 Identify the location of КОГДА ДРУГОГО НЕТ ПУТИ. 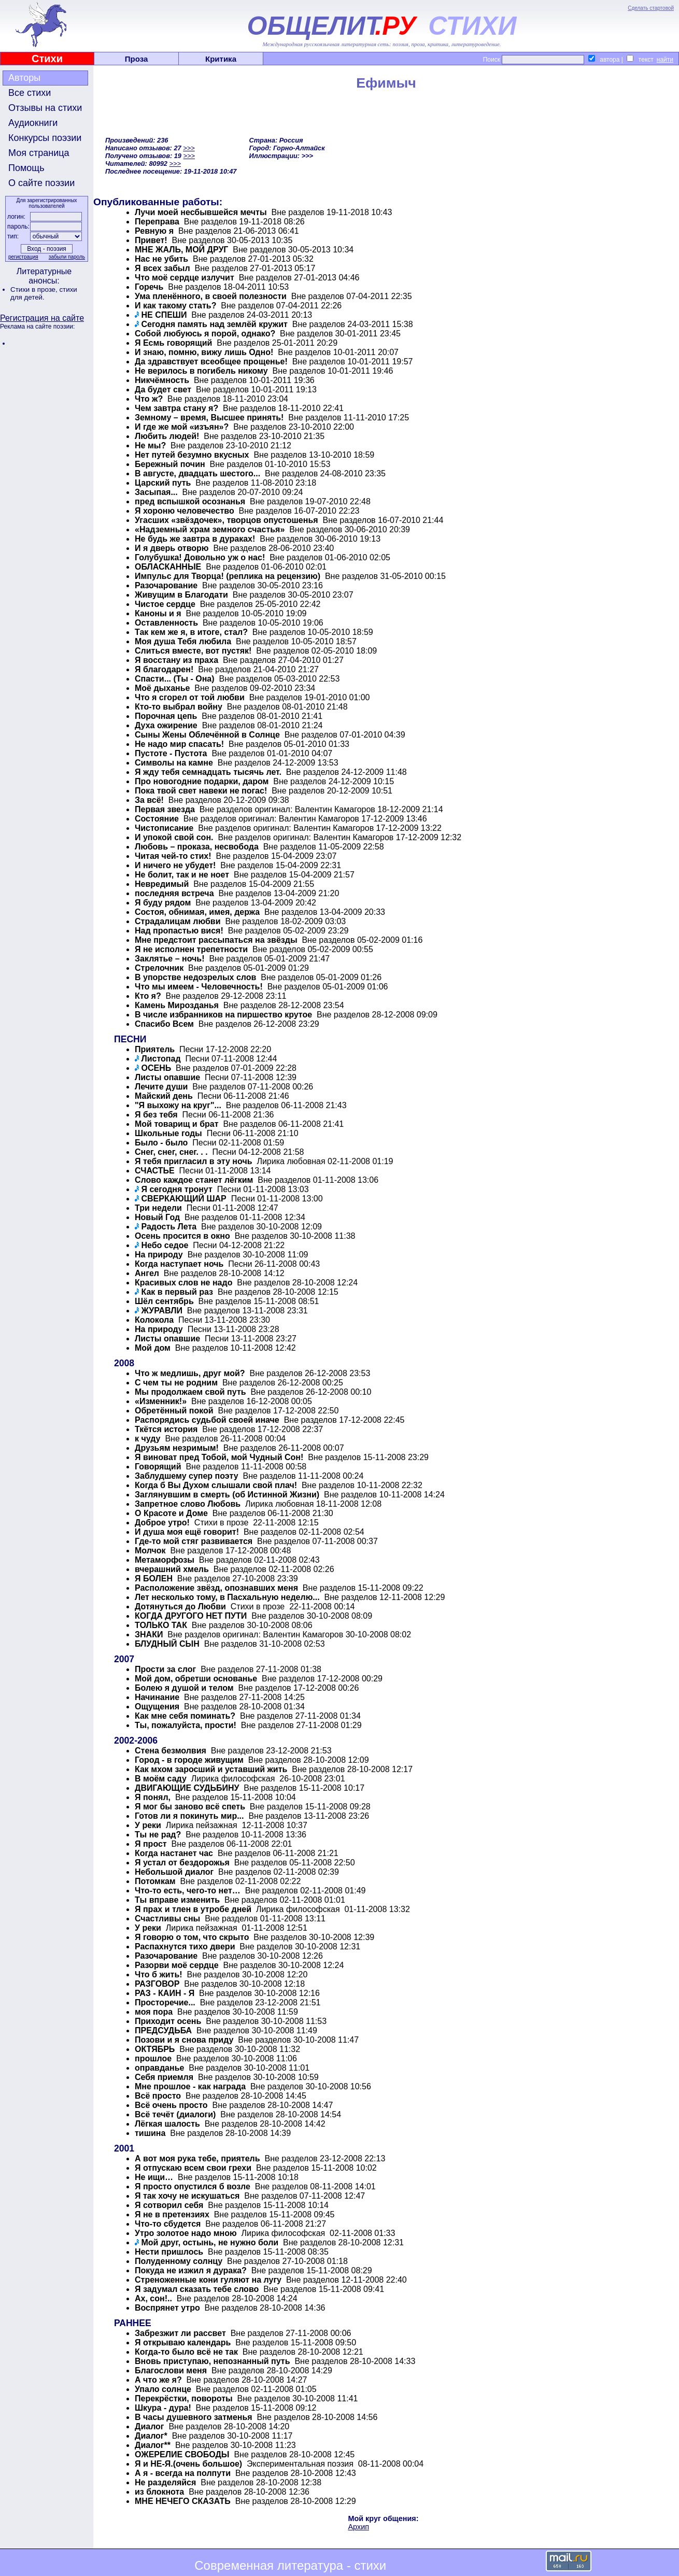
(191, 1615).